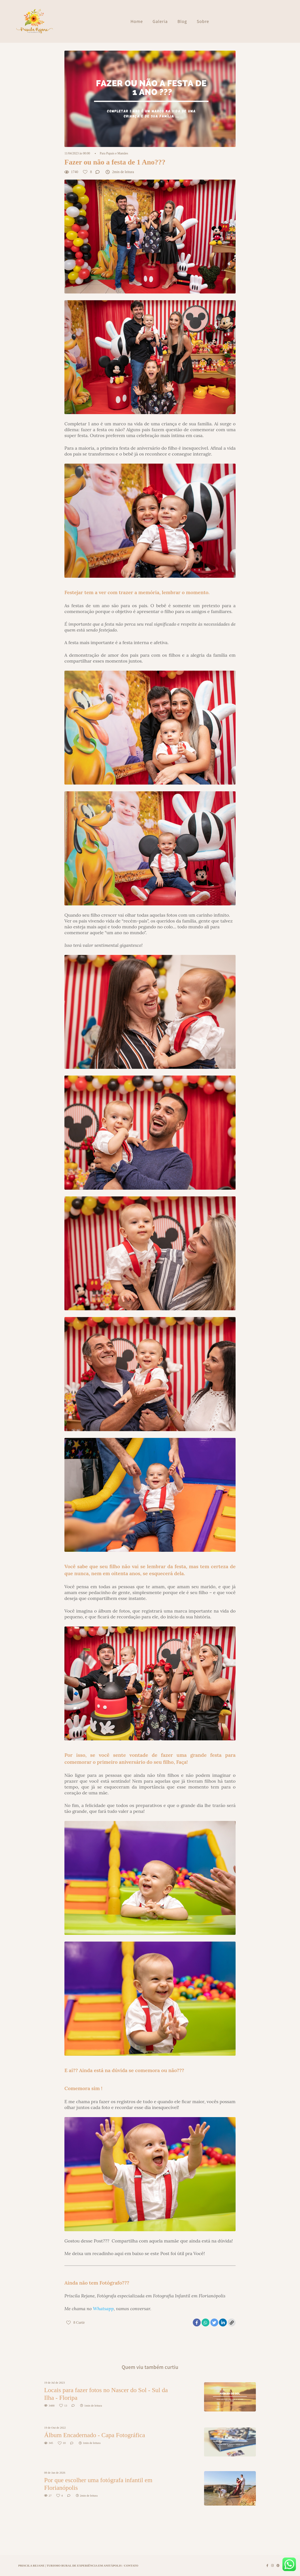 This screenshot has width=300, height=2576. What do you see at coordinates (203, 21) in the screenshot?
I see `Sobre` at bounding box center [203, 21].